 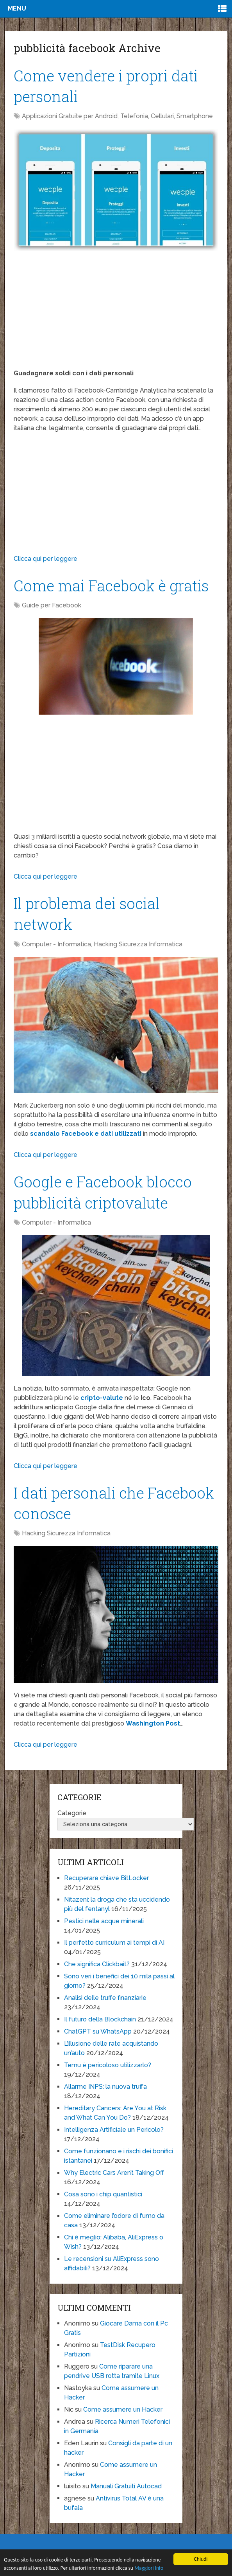 I want to click on Come mai Facebook è gratis, so click(x=111, y=585).